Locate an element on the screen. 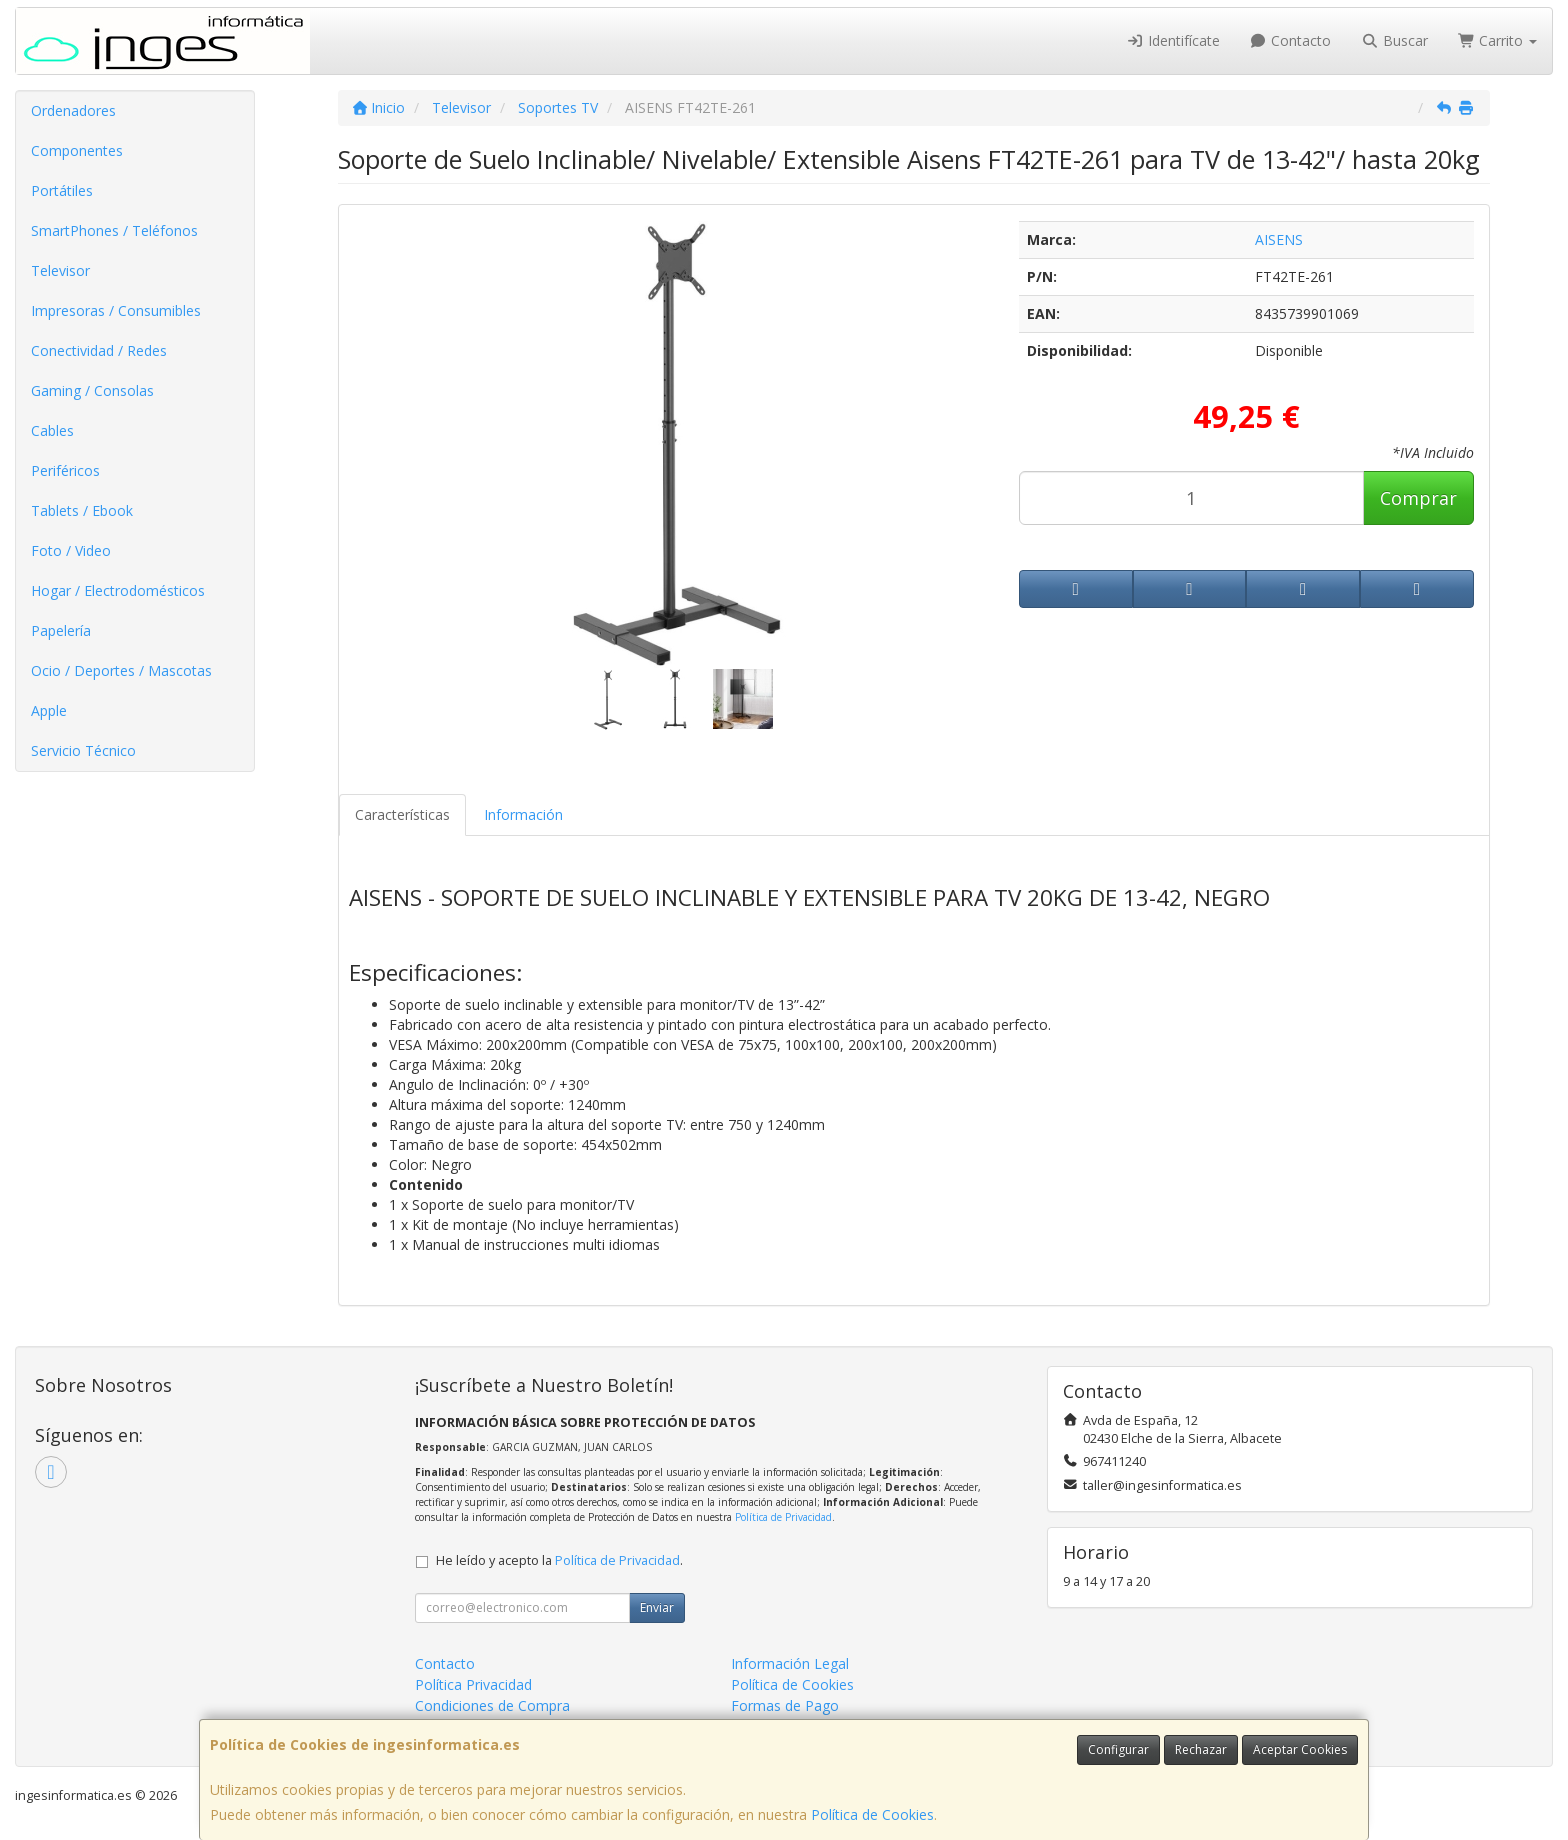  Formas de Pago is located at coordinates (785, 1705).